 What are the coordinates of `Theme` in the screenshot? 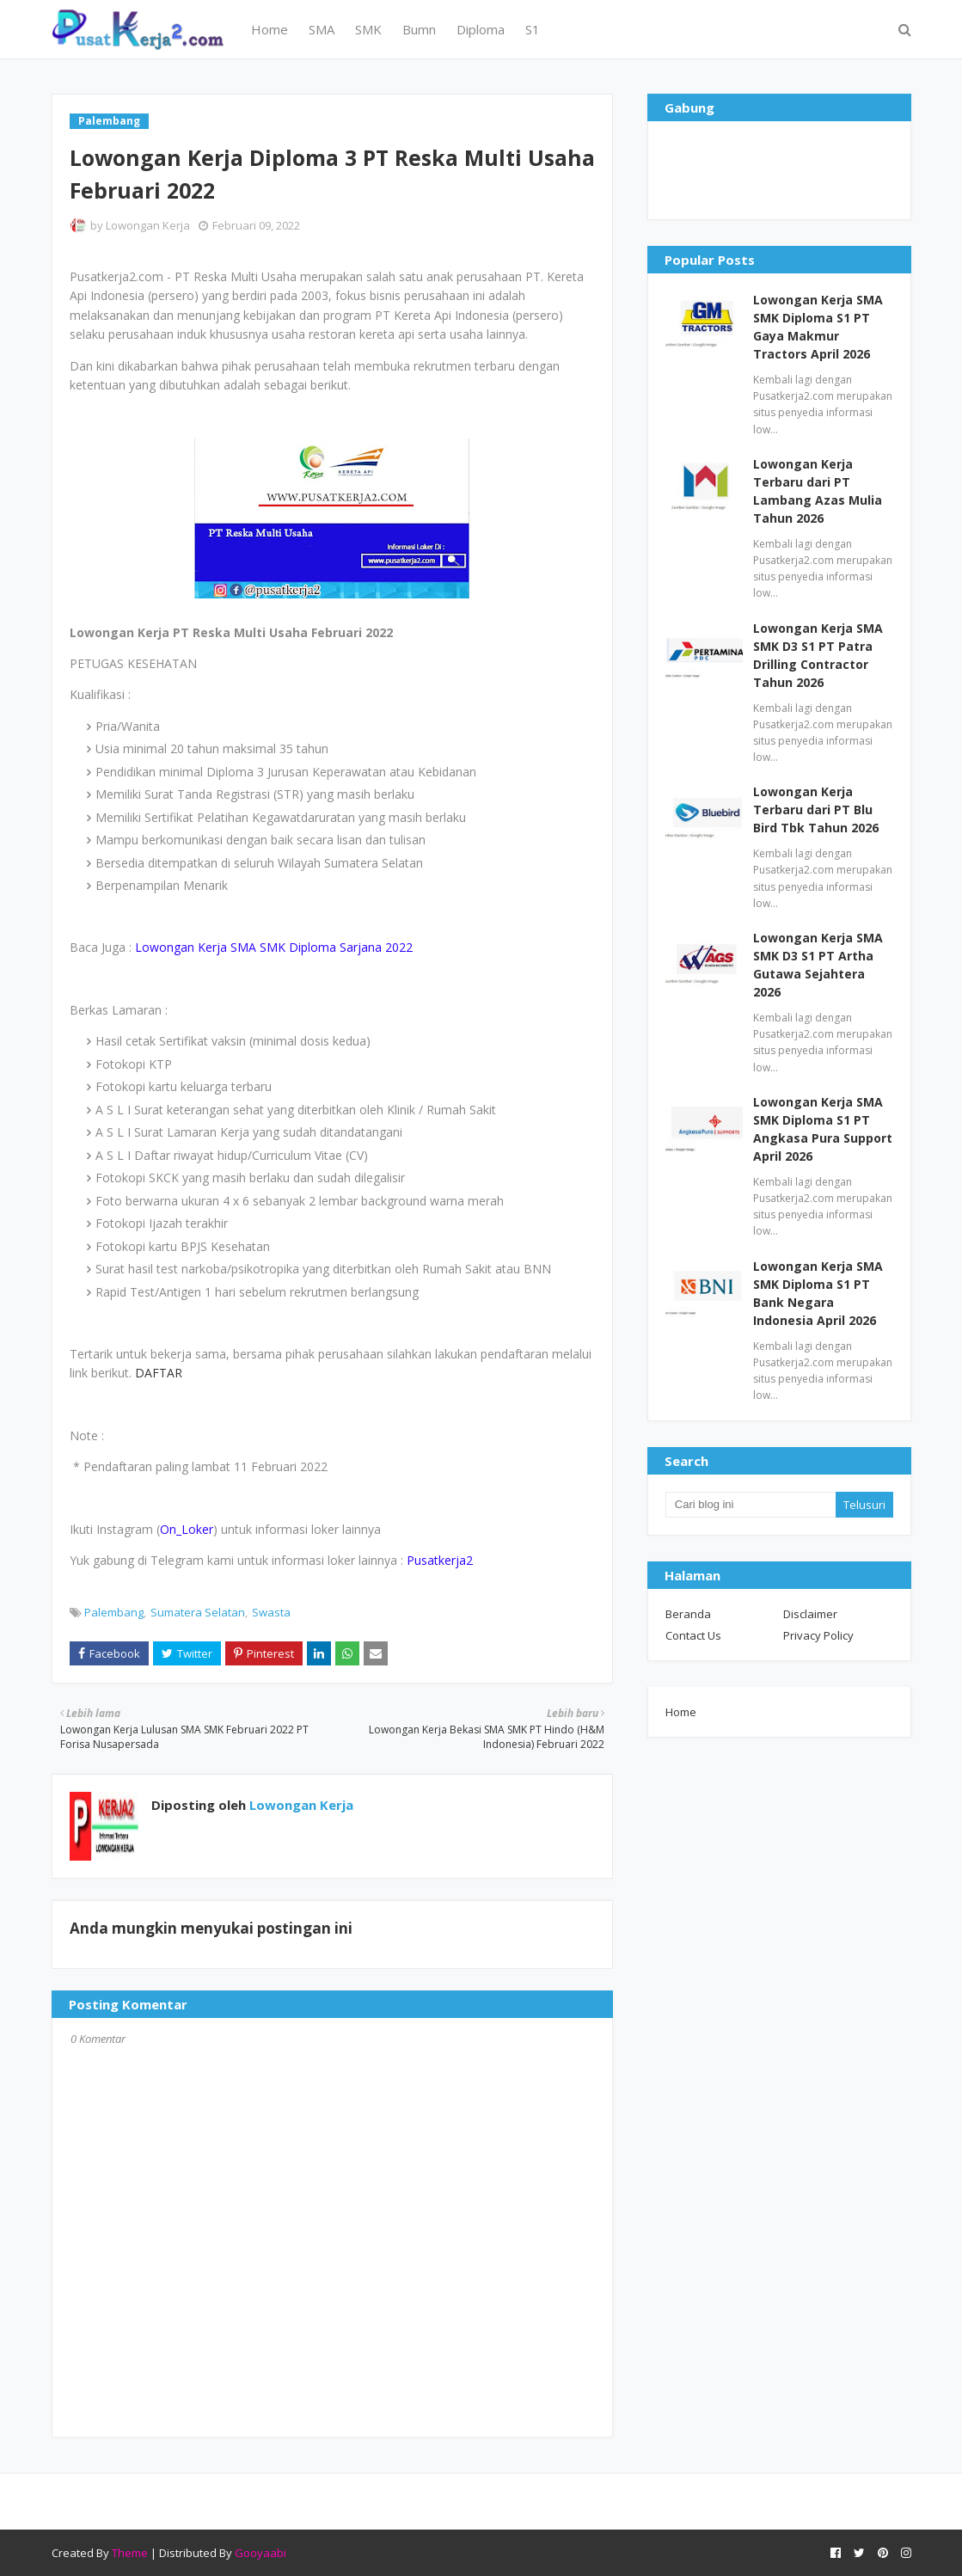 It's located at (130, 2553).